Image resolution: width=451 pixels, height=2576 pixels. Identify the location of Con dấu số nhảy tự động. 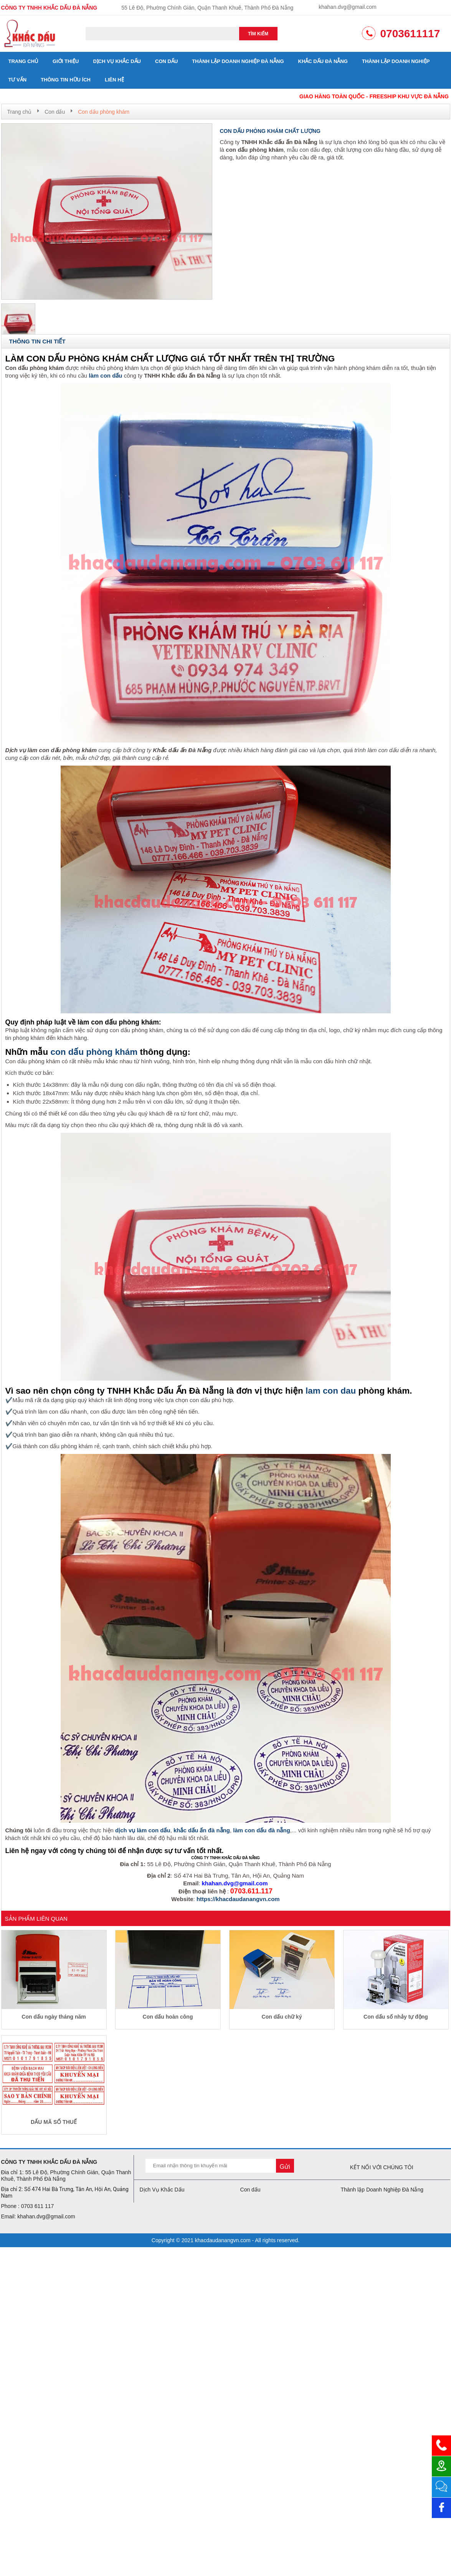
(395, 2017).